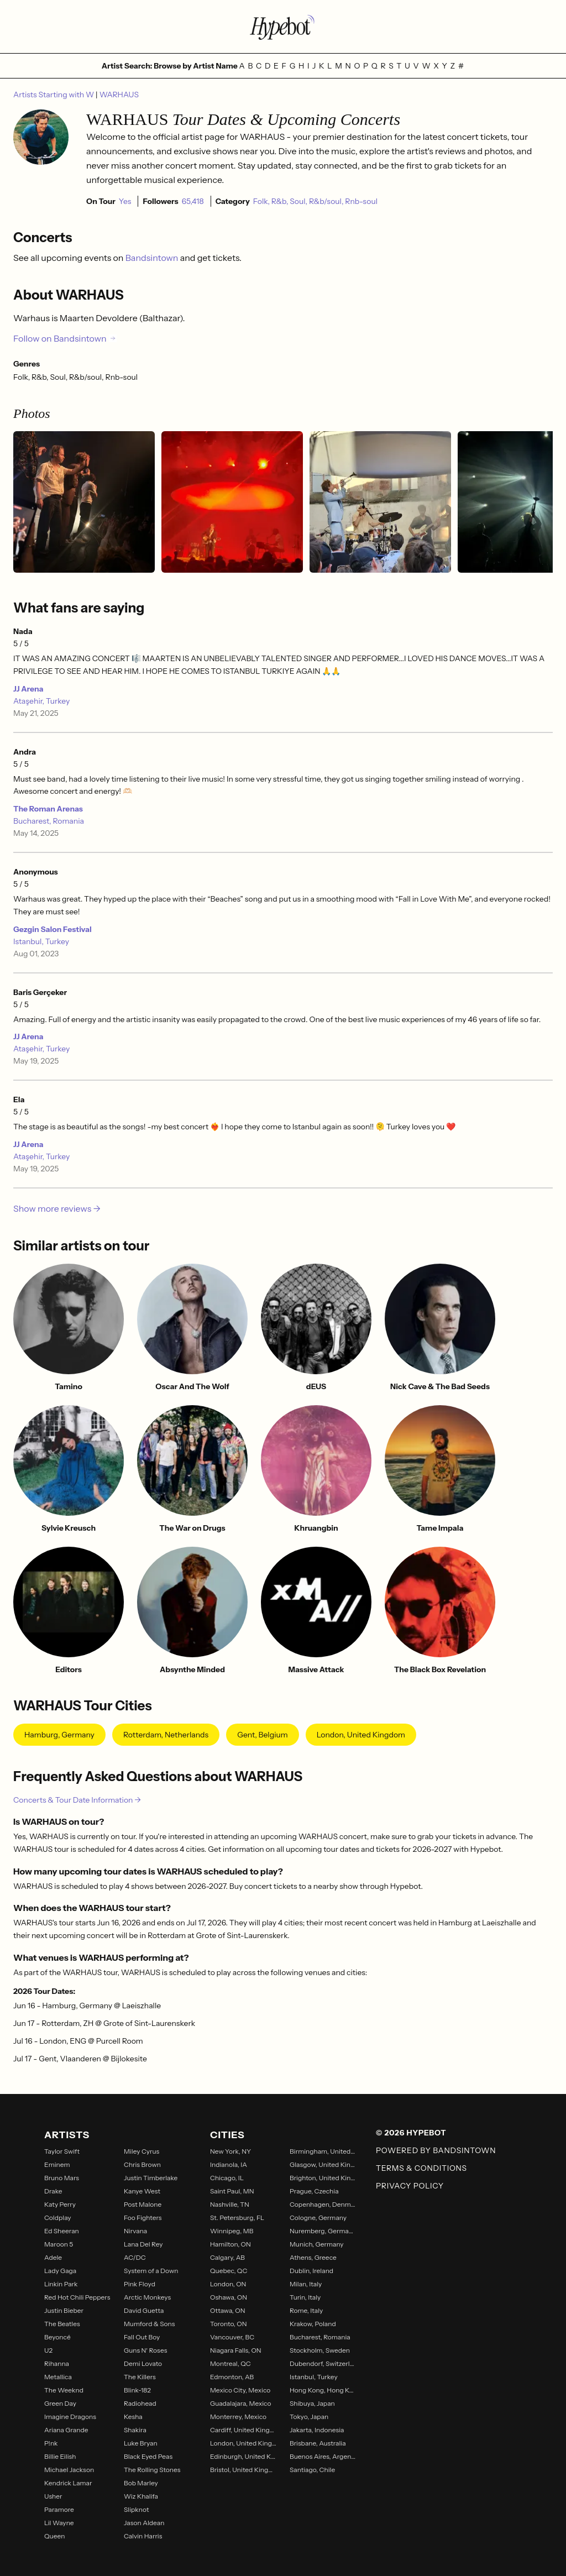 This screenshot has width=566, height=2576. I want to click on Chicago, IL, so click(227, 2178).